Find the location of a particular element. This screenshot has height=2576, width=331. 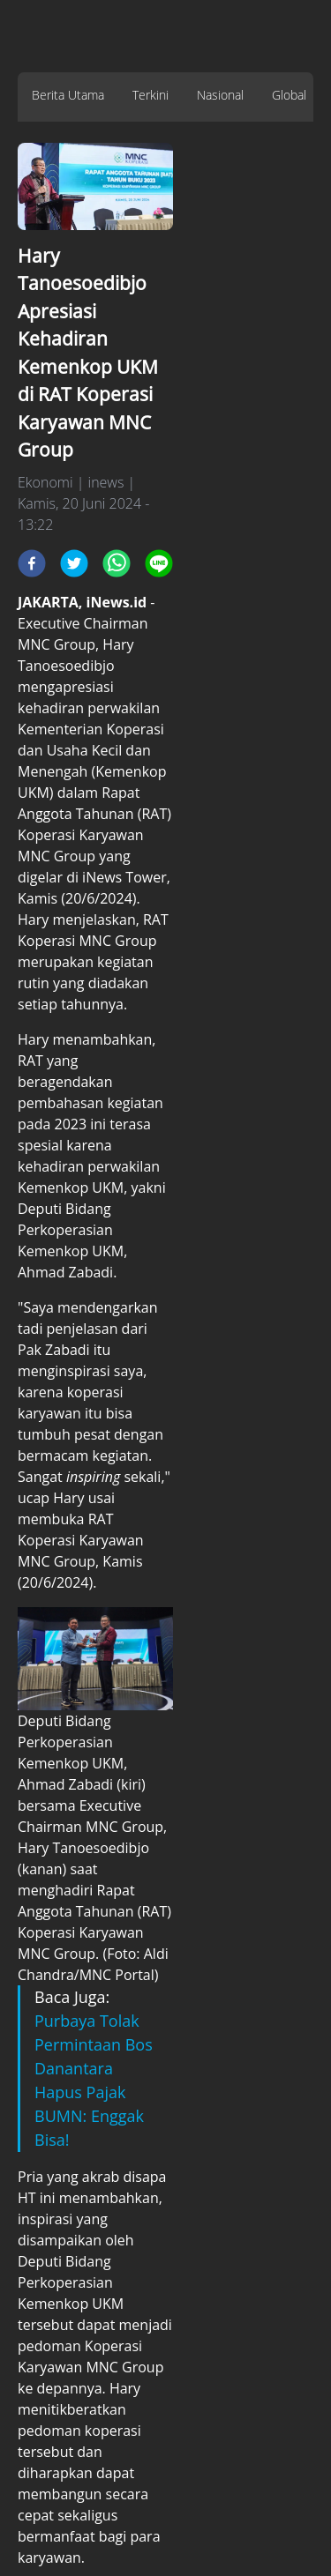

Nasional is located at coordinates (220, 94).